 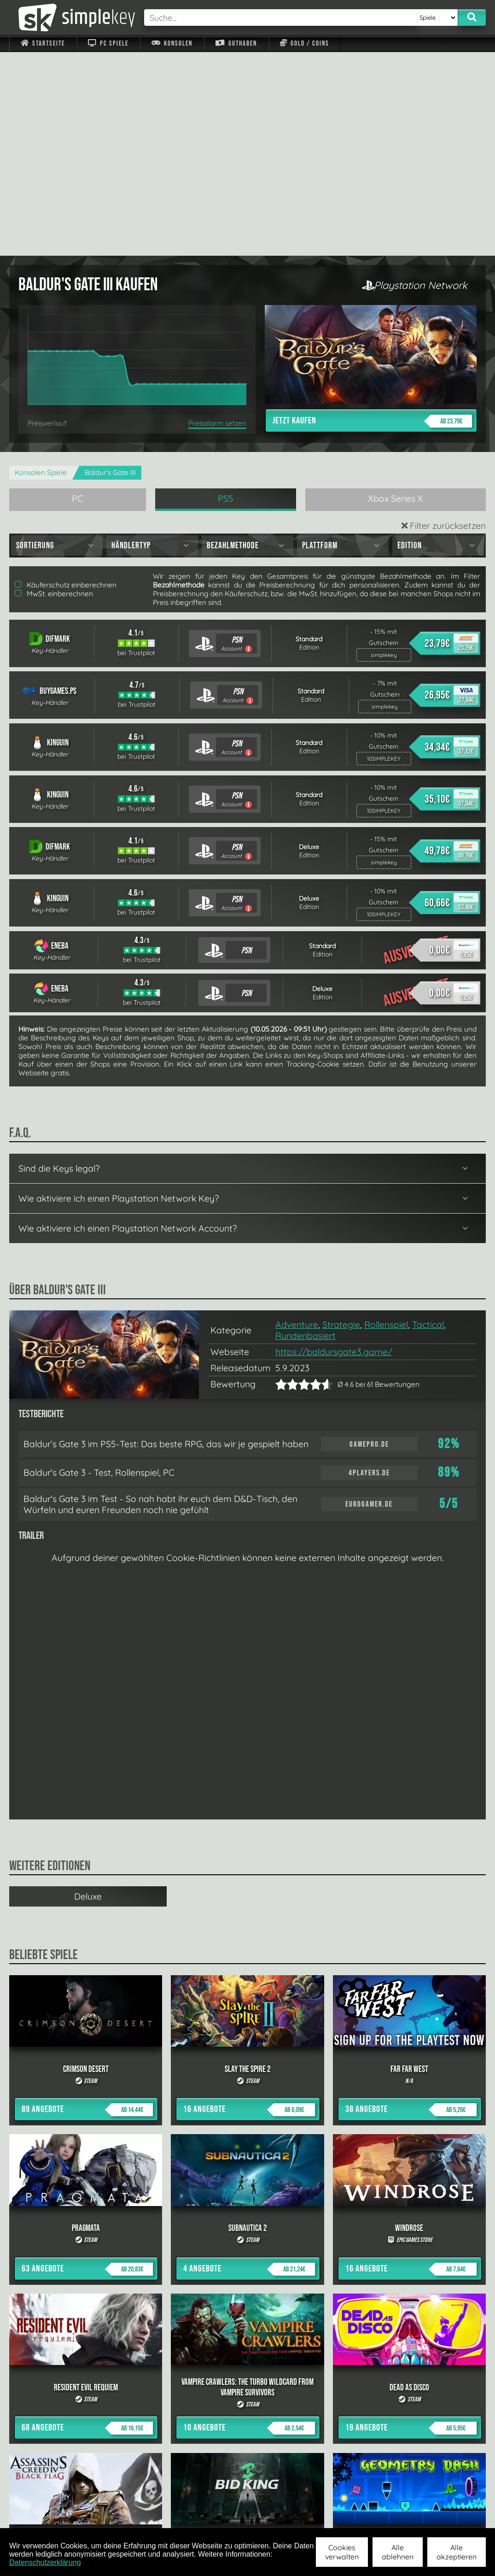 I want to click on Cookies verwalten, so click(x=342, y=2552).